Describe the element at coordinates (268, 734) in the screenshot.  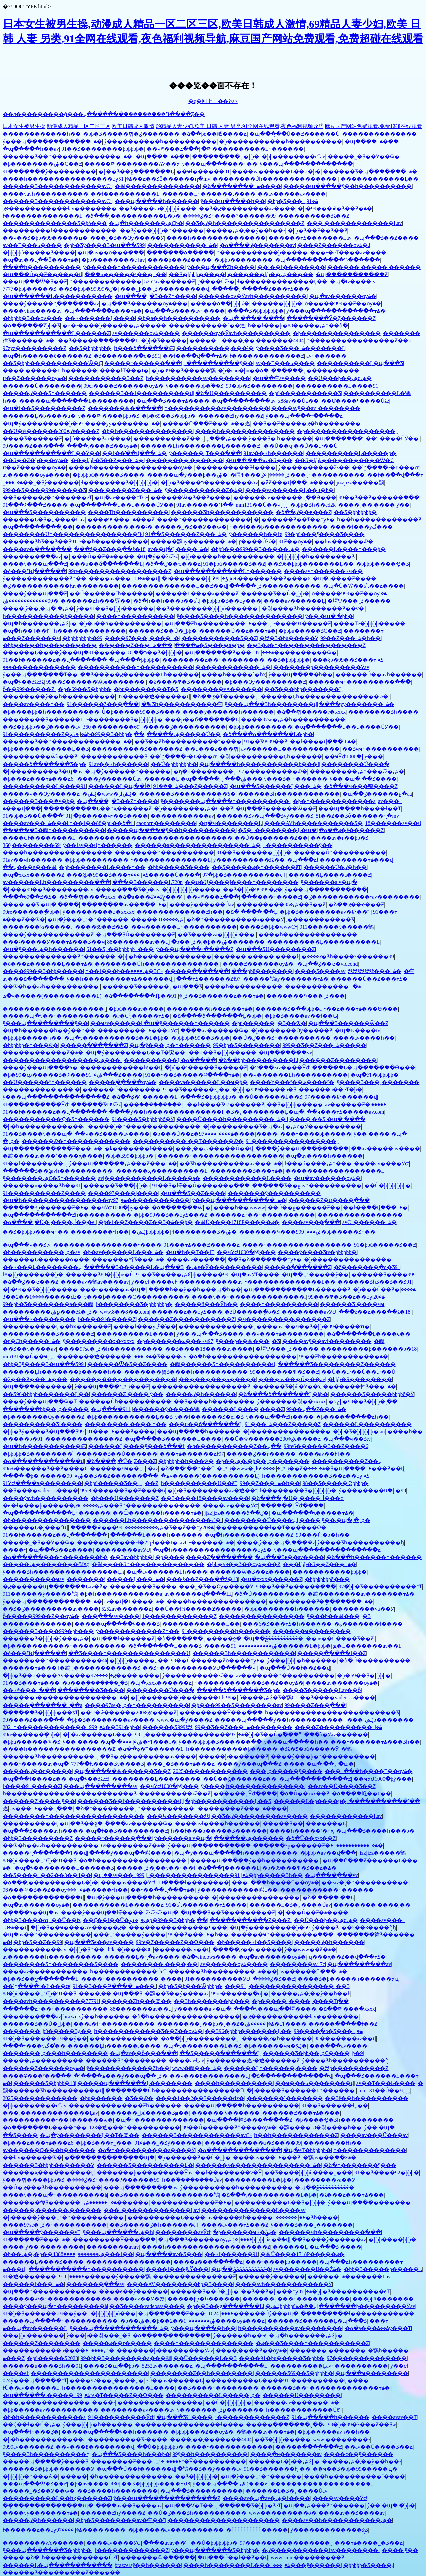
I see `�ձ����ձ�������Ļ�þþ�` at that location.